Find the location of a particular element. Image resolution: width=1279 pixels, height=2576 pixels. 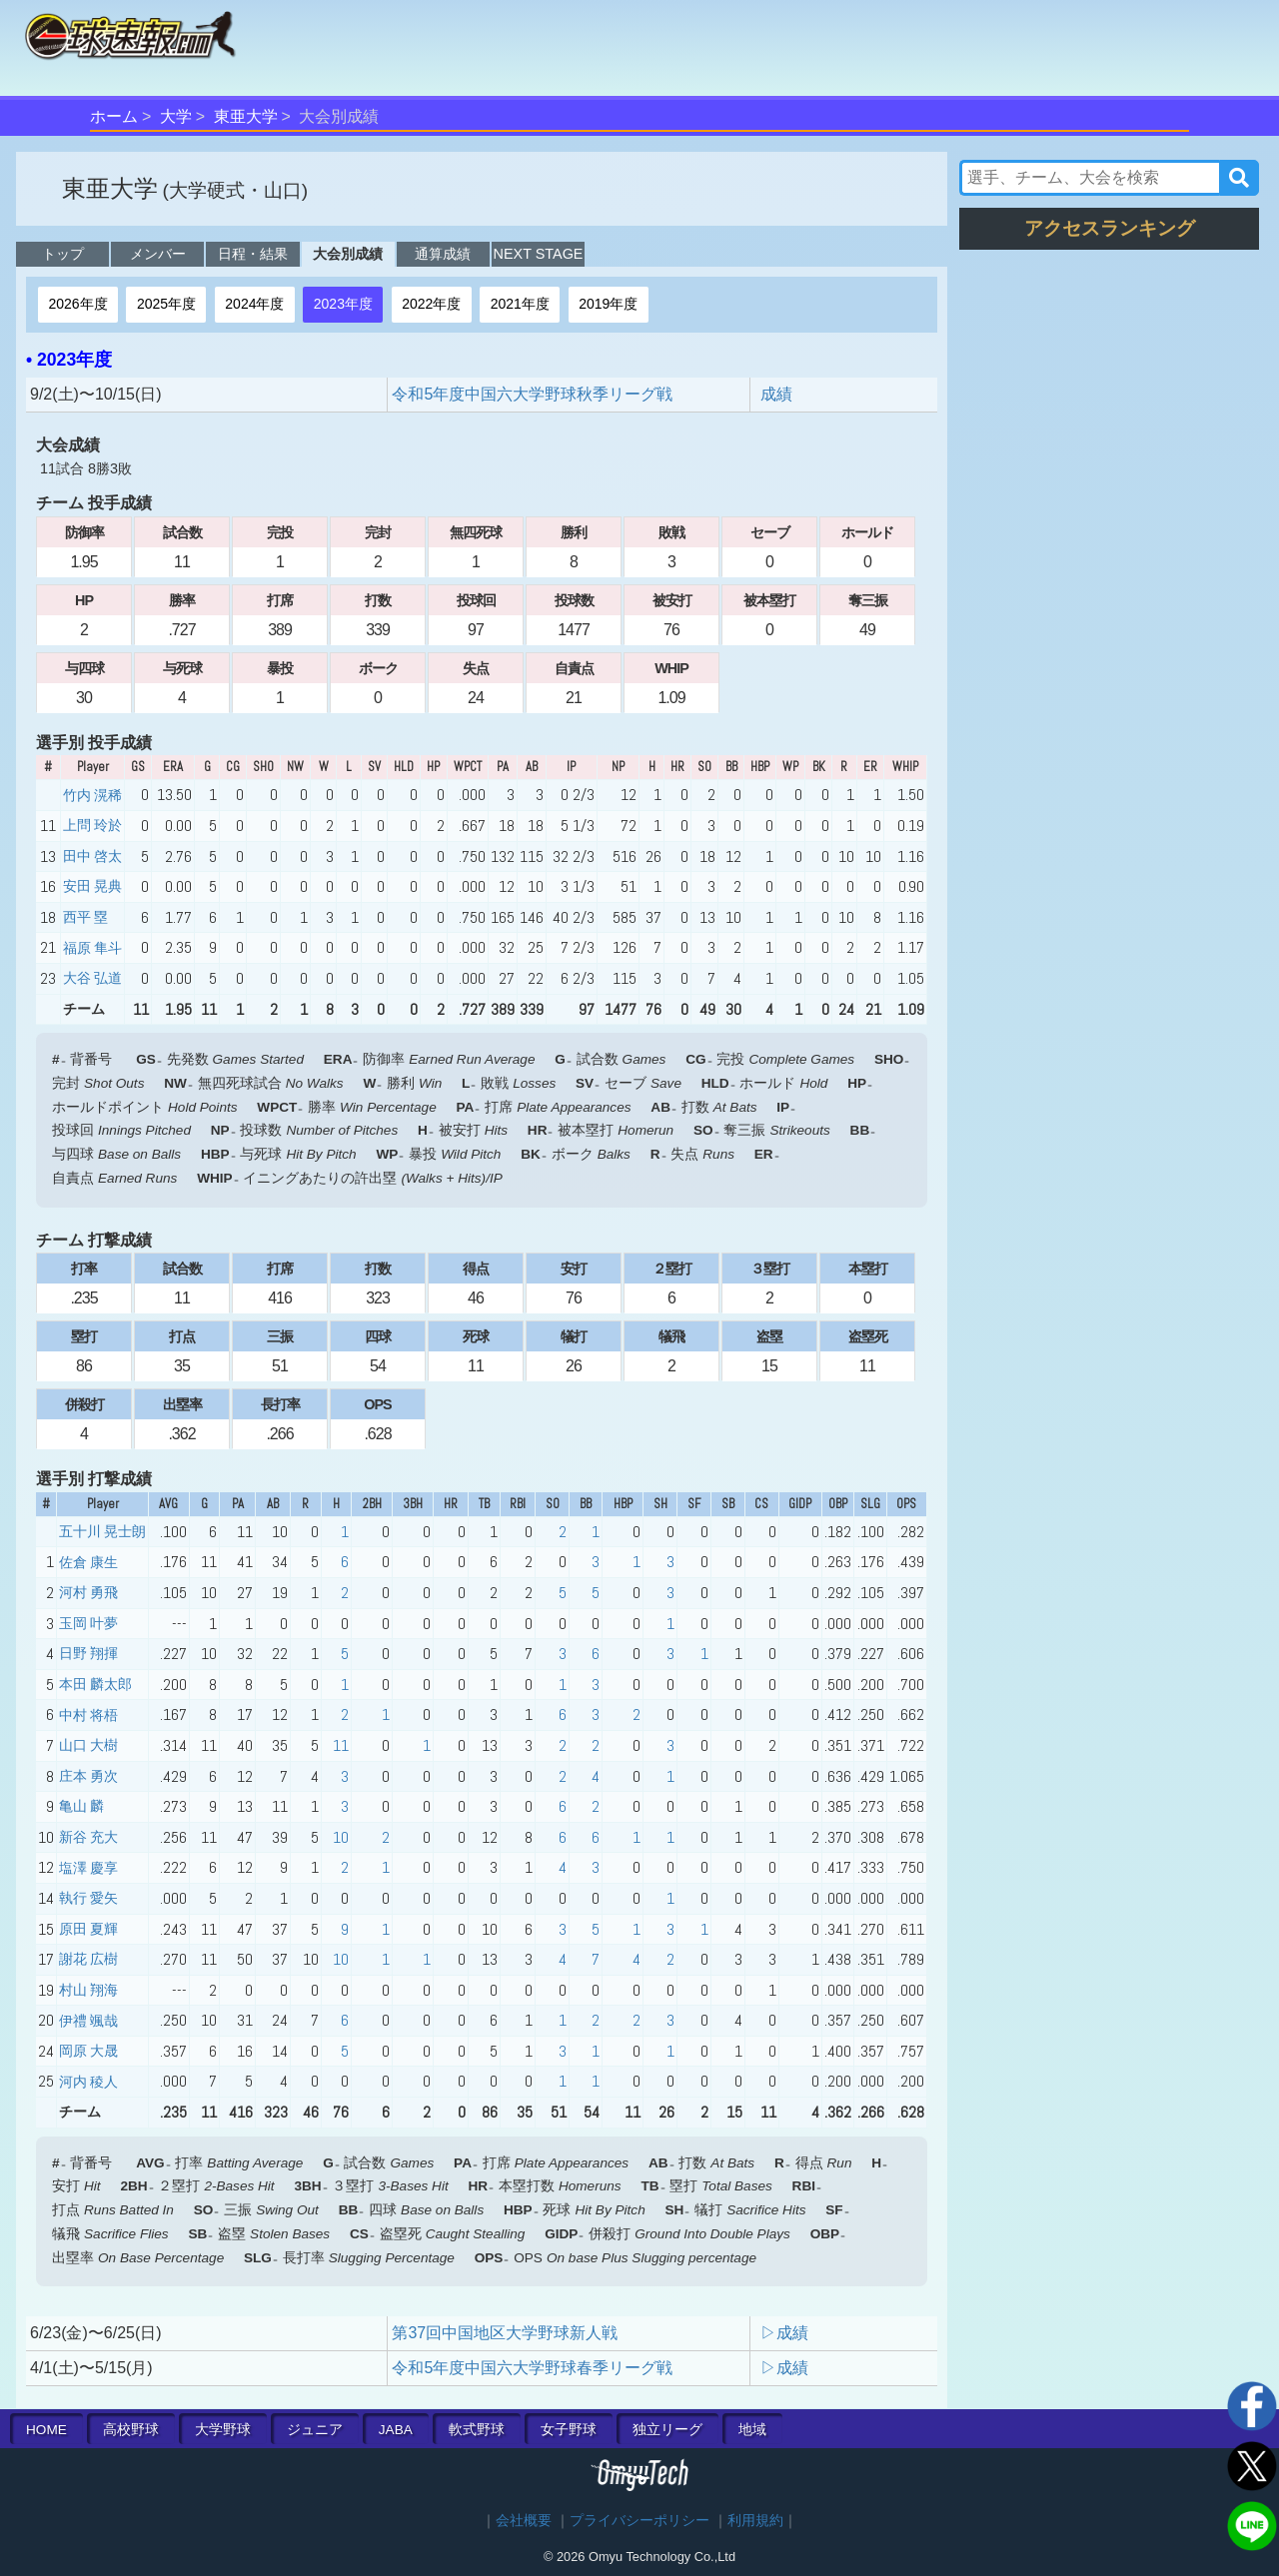

岡原 大晟 is located at coordinates (88, 2051).